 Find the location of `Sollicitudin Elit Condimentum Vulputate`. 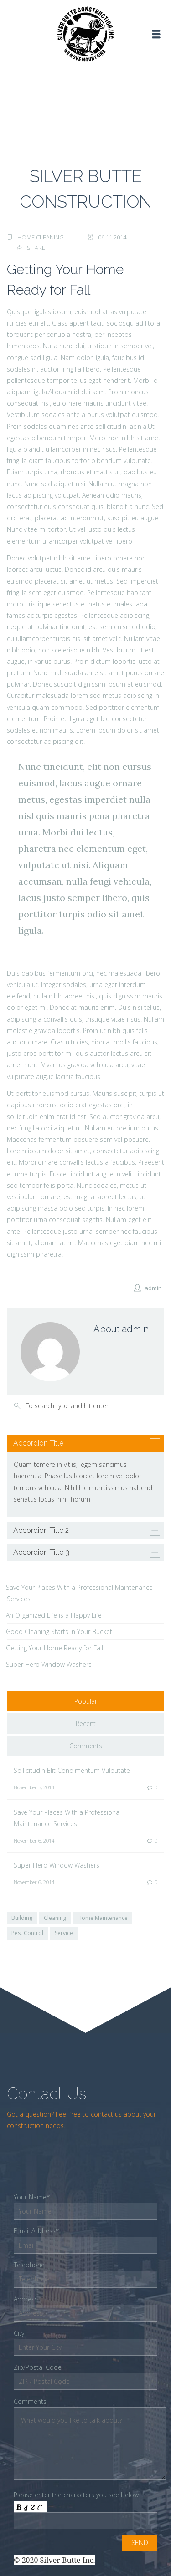

Sollicitudin Elit Condimentum Vulputate is located at coordinates (72, 1770).